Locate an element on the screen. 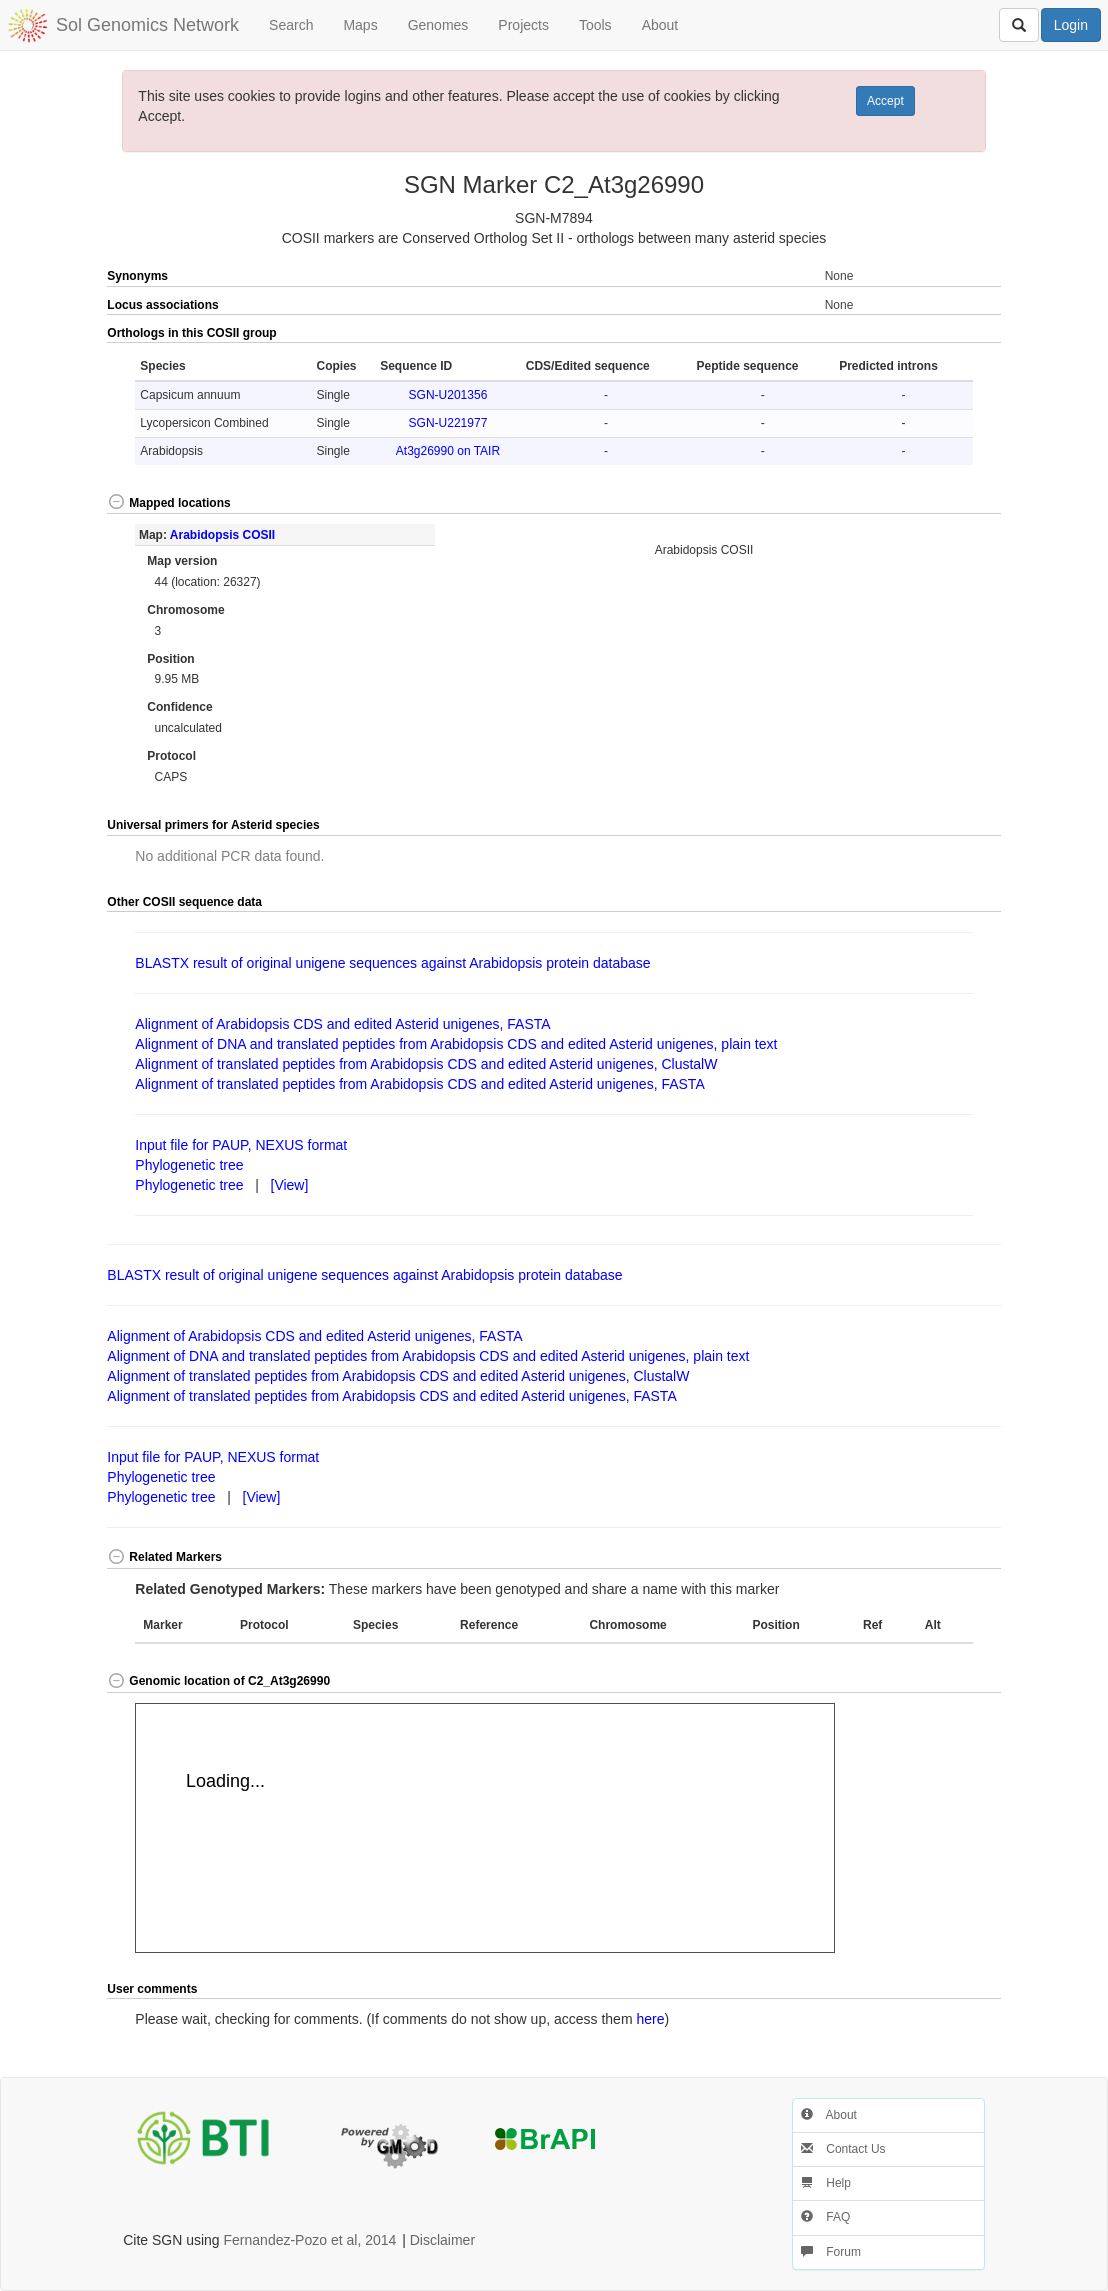  Search is located at coordinates (291, 25).